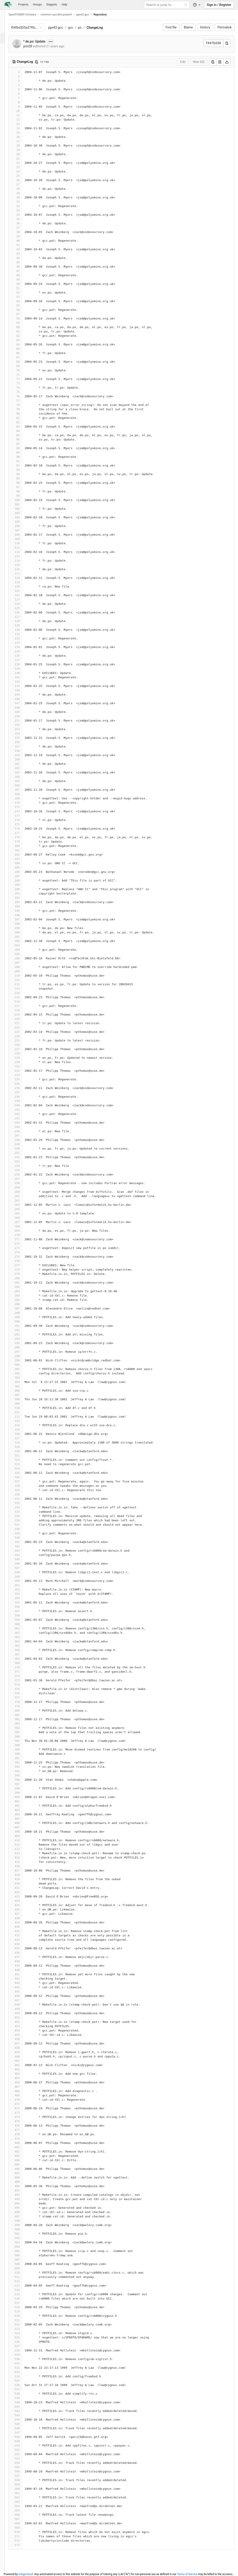 This screenshot has height=2576, width=238. What do you see at coordinates (23, 725) in the screenshot?
I see `152` at bounding box center [23, 725].